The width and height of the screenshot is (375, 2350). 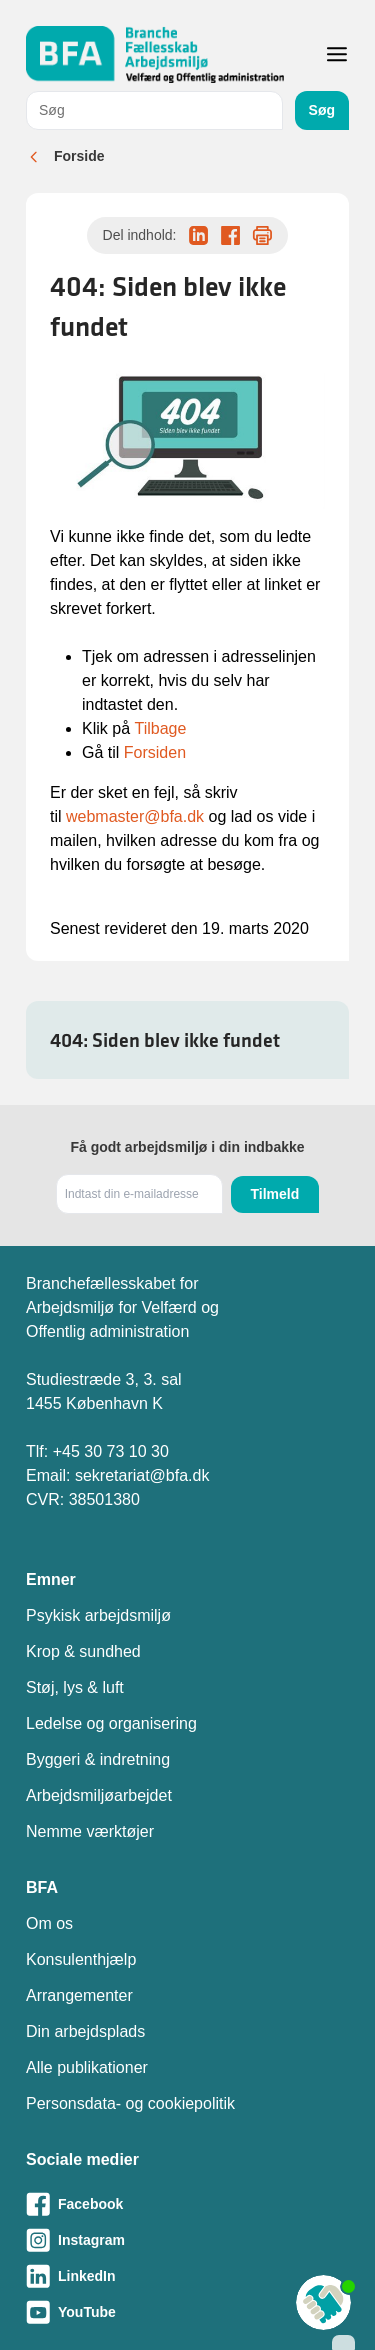 I want to click on Byggeri & indretning, so click(x=98, y=1759).